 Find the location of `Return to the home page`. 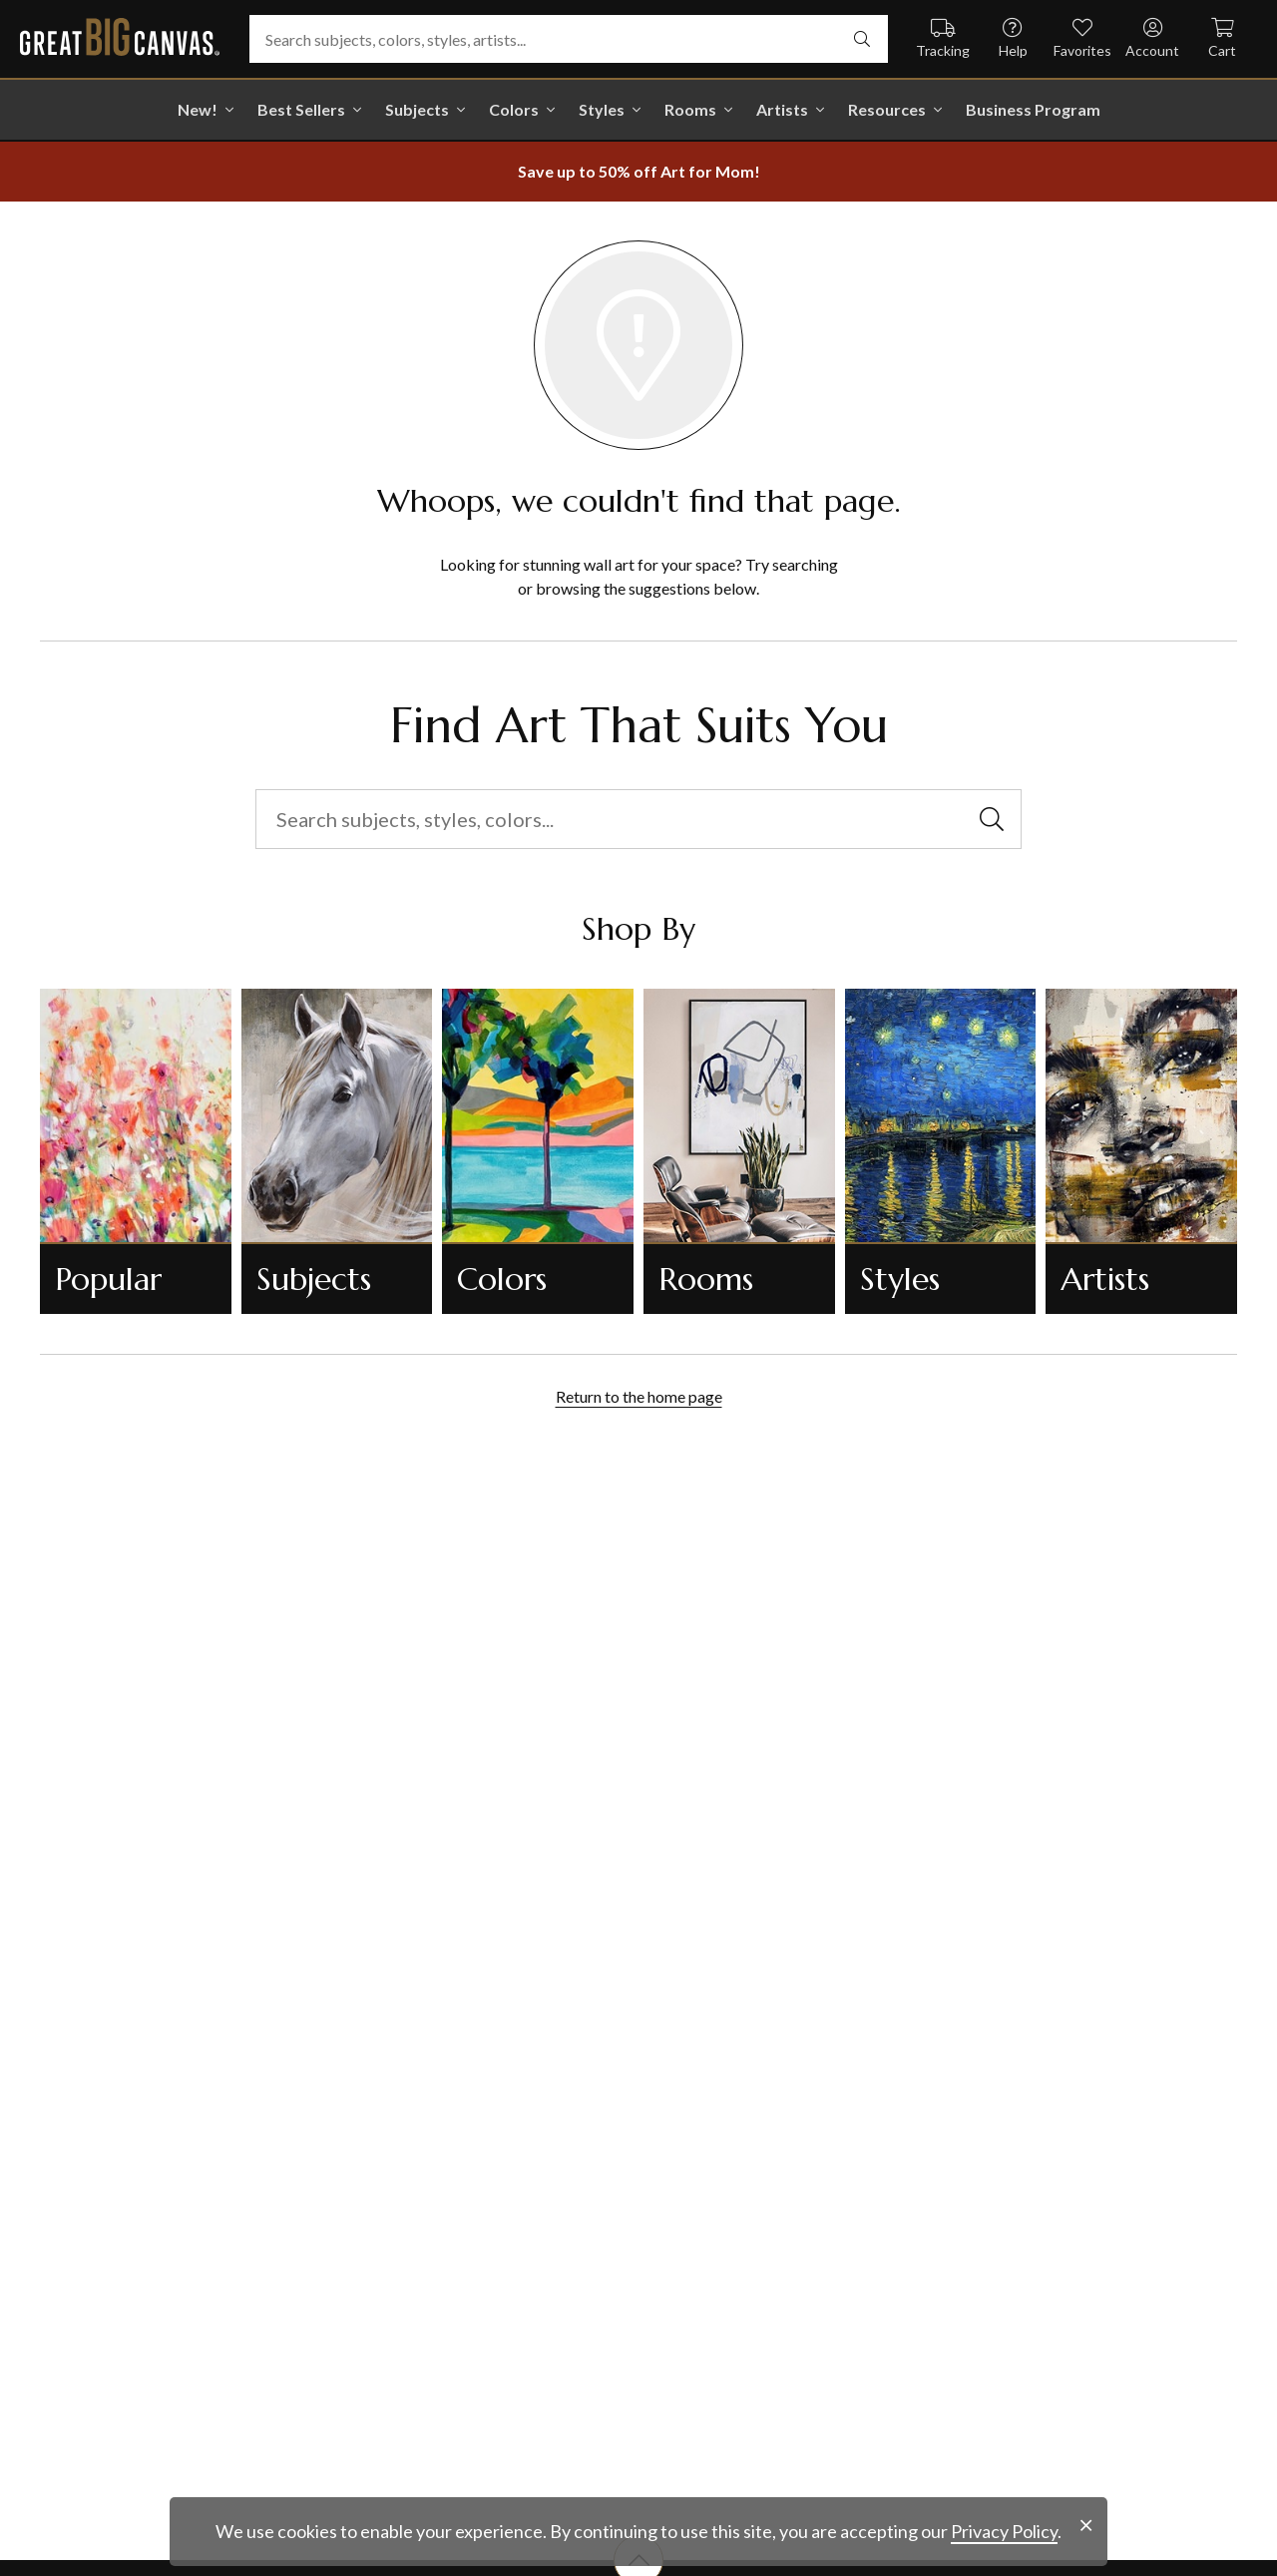

Return to the home page is located at coordinates (639, 1396).